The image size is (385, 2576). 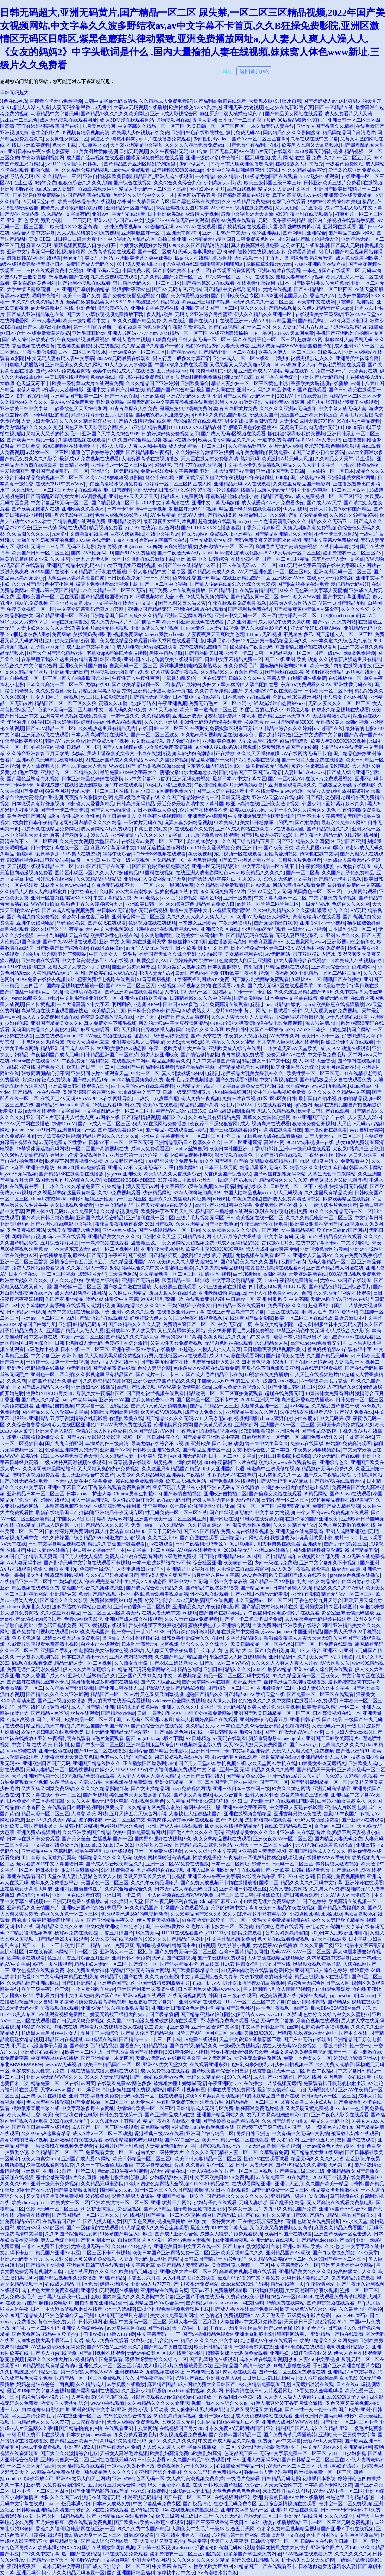 What do you see at coordinates (81, 2465) in the screenshot?
I see `天天强奸视频在线观看` at bounding box center [81, 2465].